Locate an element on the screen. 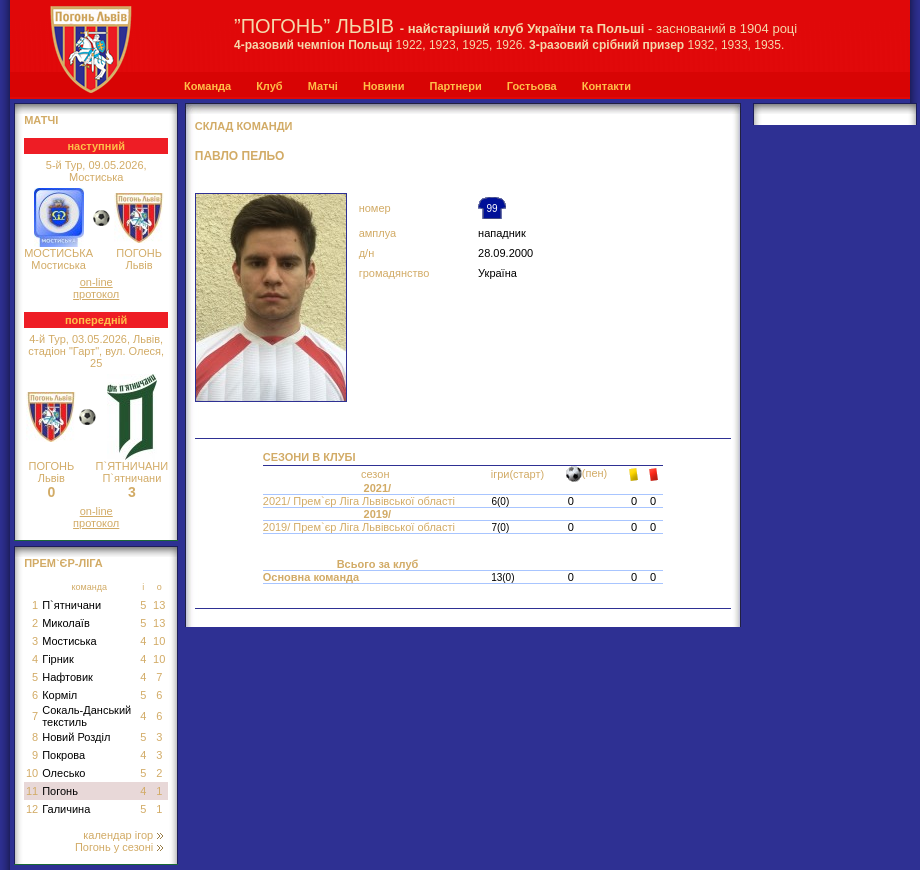 The width and height of the screenshot is (920, 870). Команда is located at coordinates (207, 86).